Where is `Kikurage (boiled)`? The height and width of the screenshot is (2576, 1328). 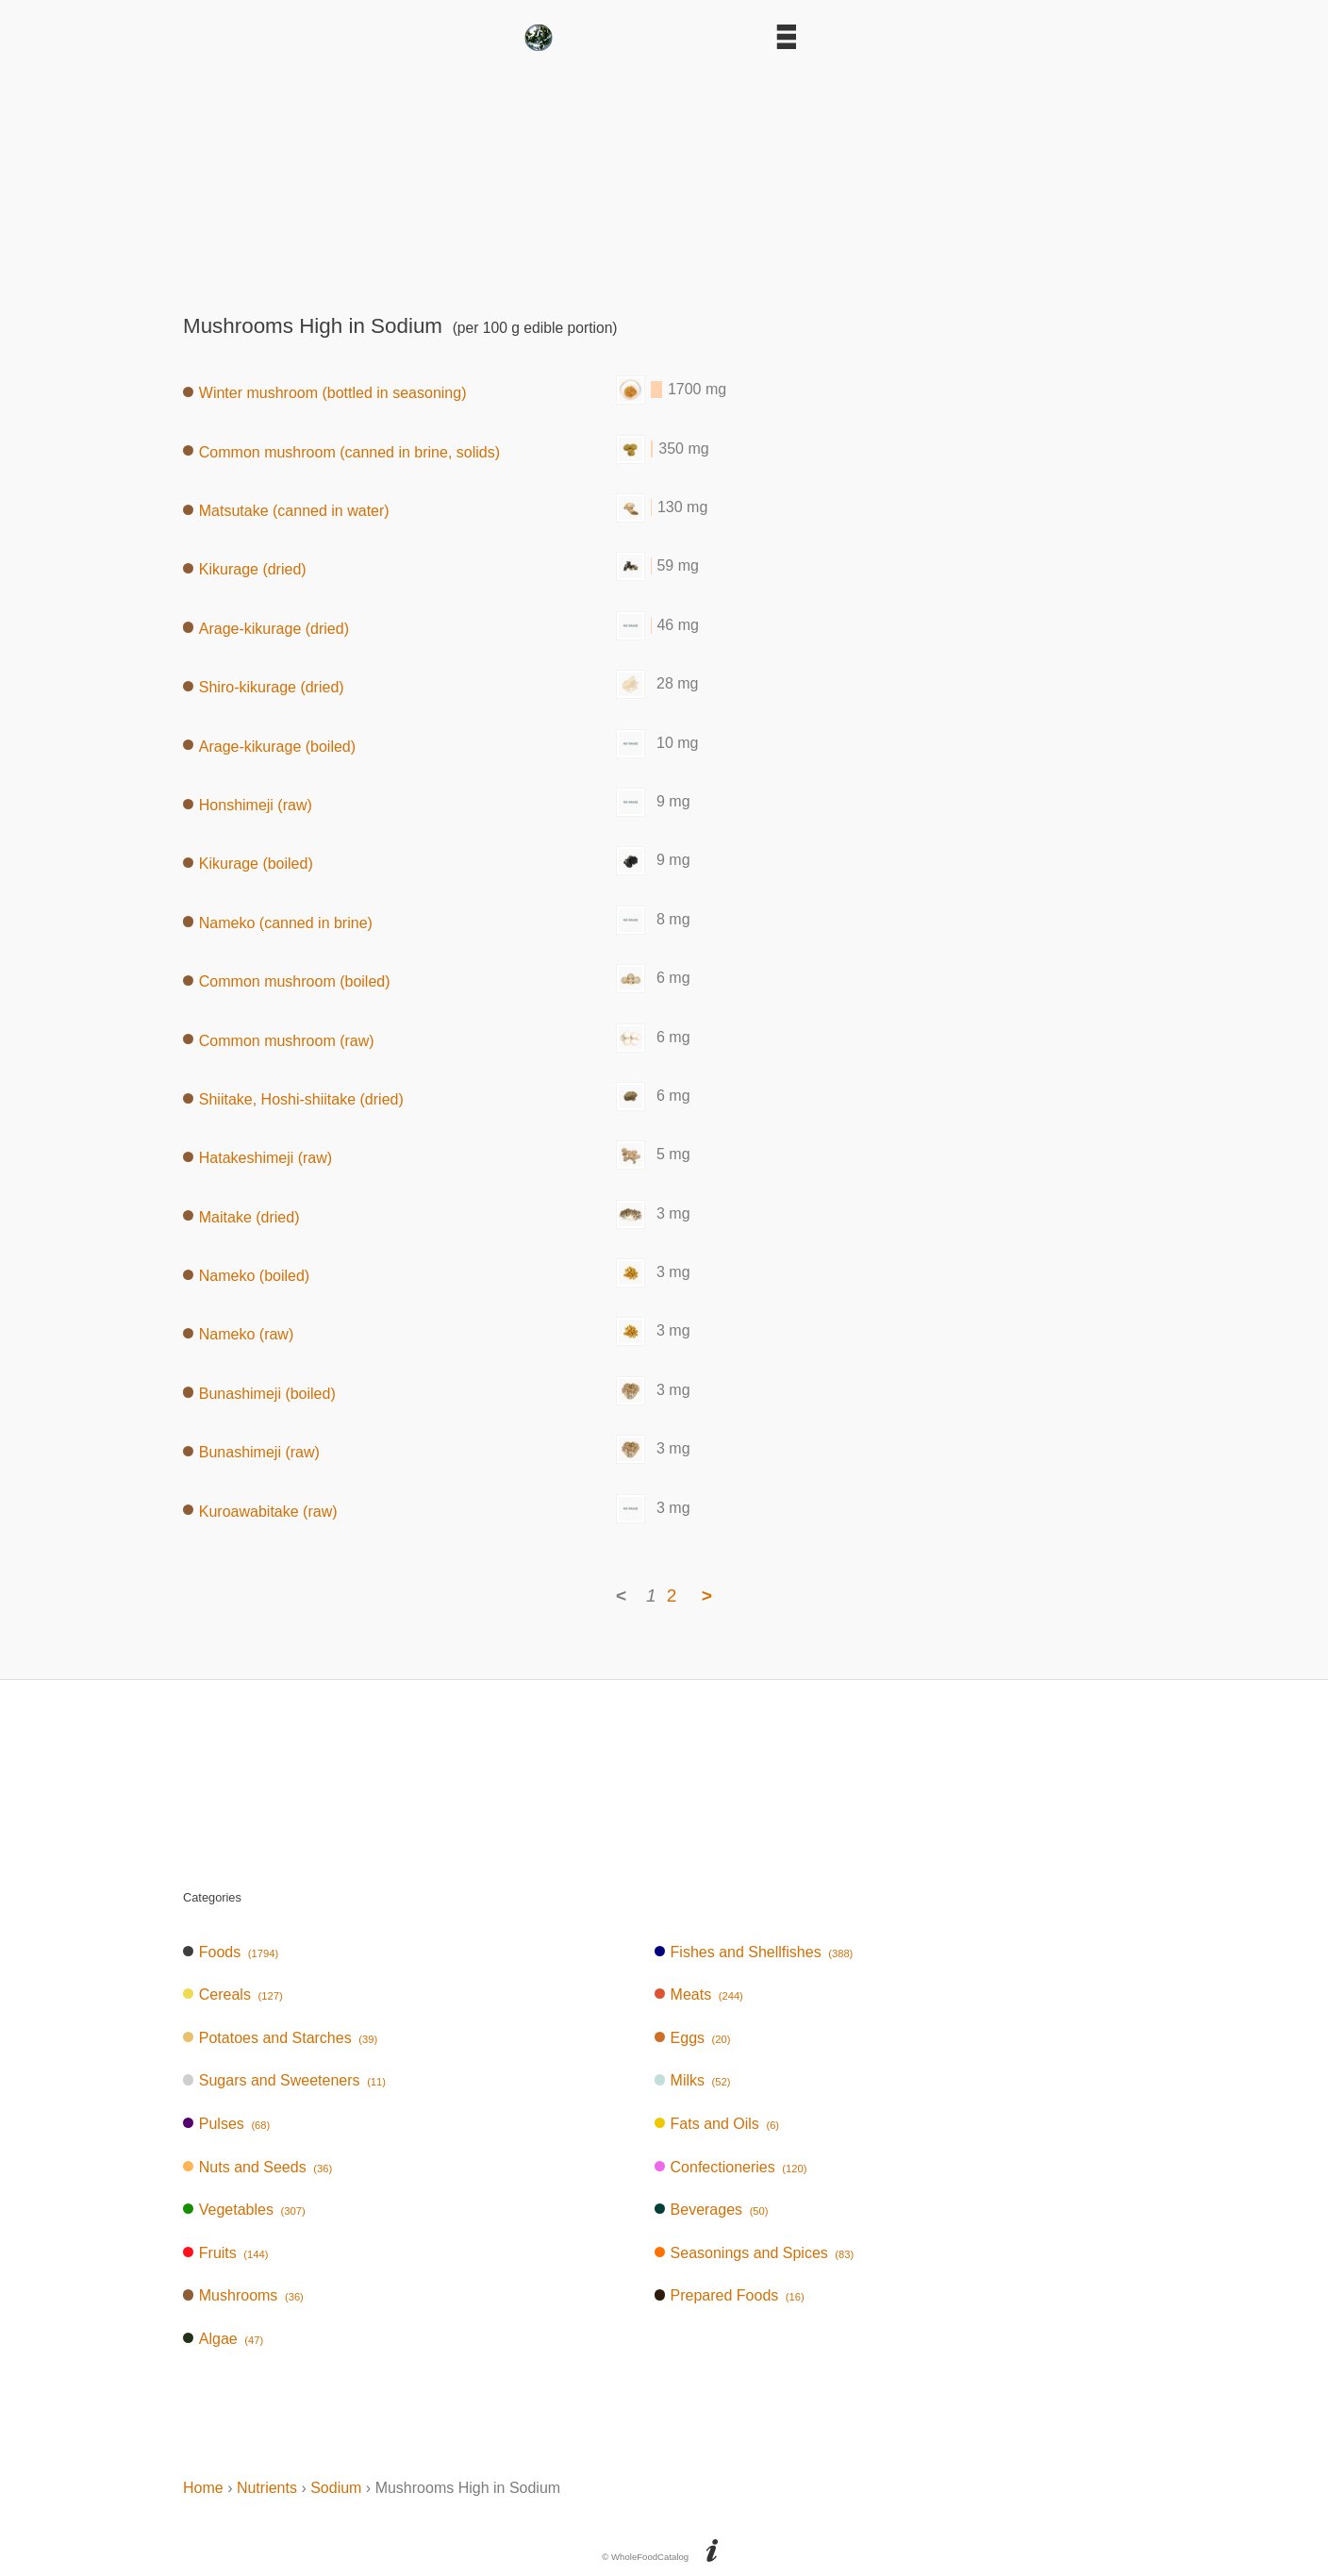 Kikurage (boiled) is located at coordinates (248, 864).